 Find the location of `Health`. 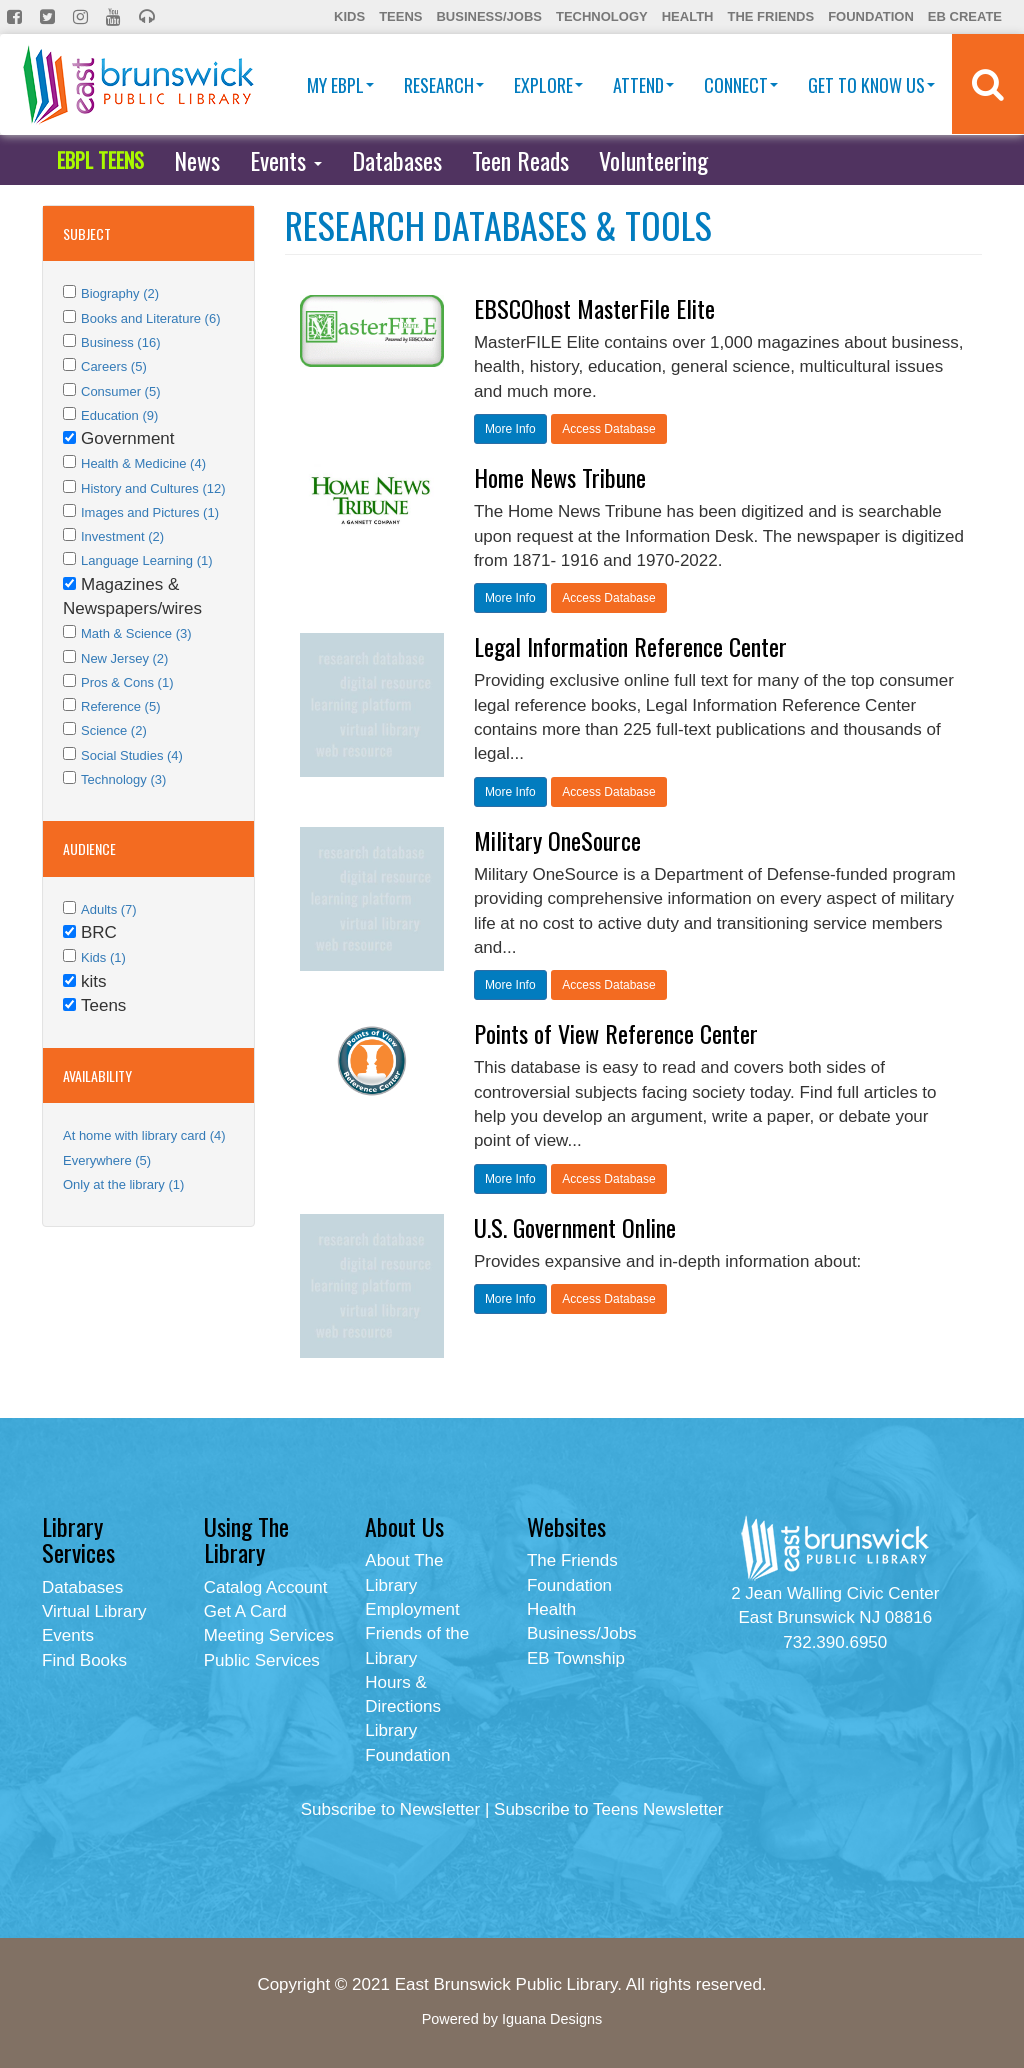

Health is located at coordinates (688, 16).